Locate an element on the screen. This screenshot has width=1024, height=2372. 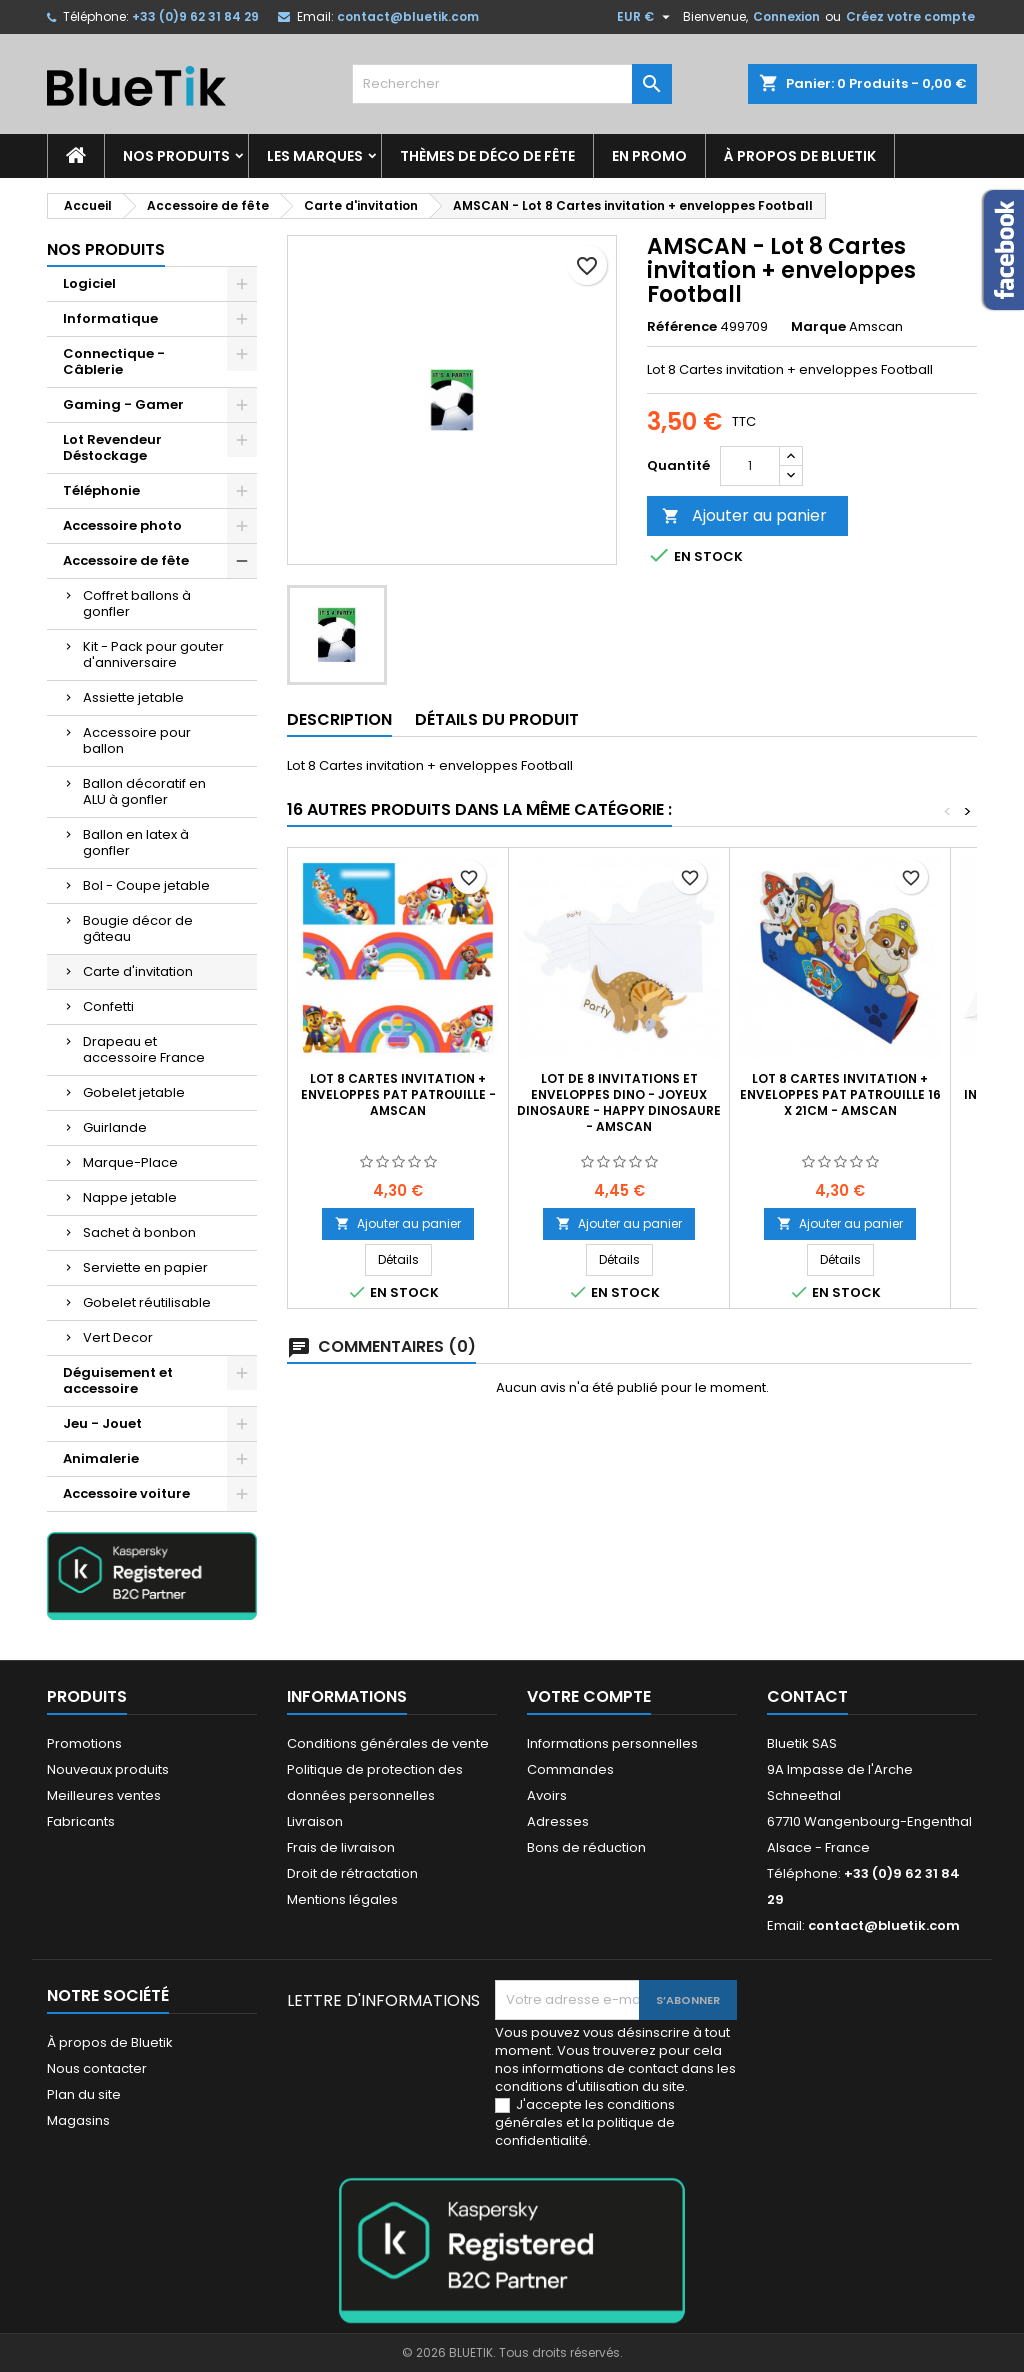
Gobelet réutilisable is located at coordinates (147, 1302).